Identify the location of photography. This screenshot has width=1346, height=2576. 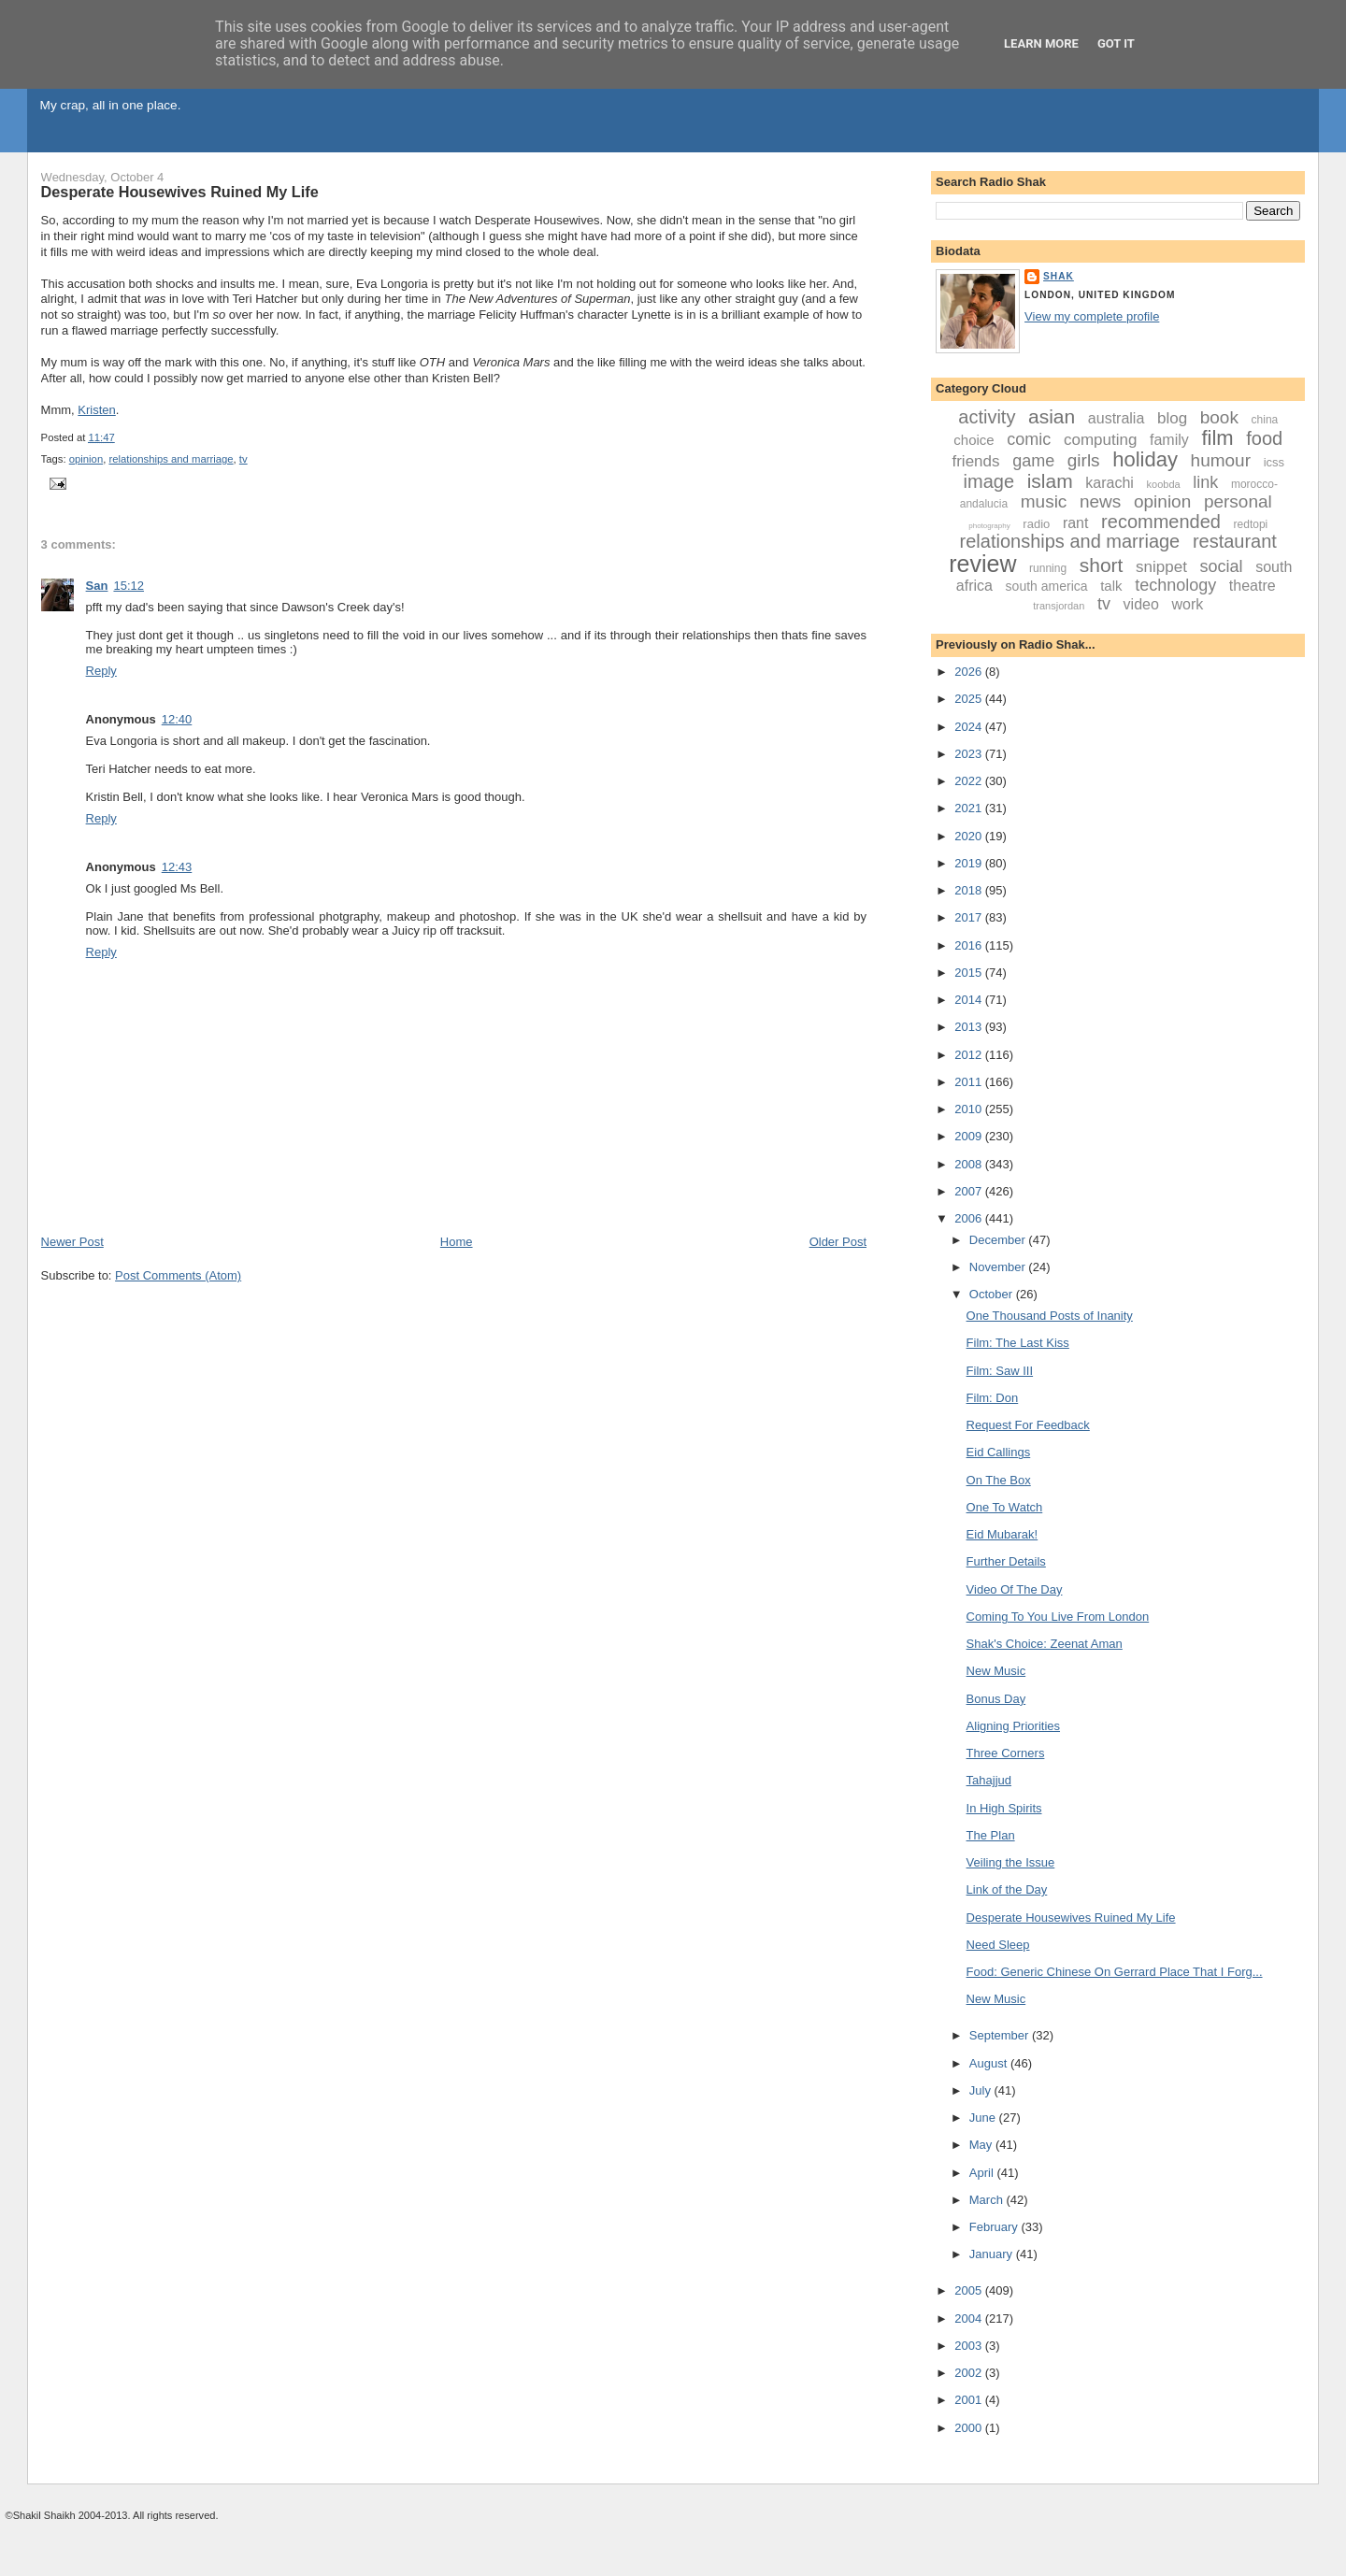
(989, 526).